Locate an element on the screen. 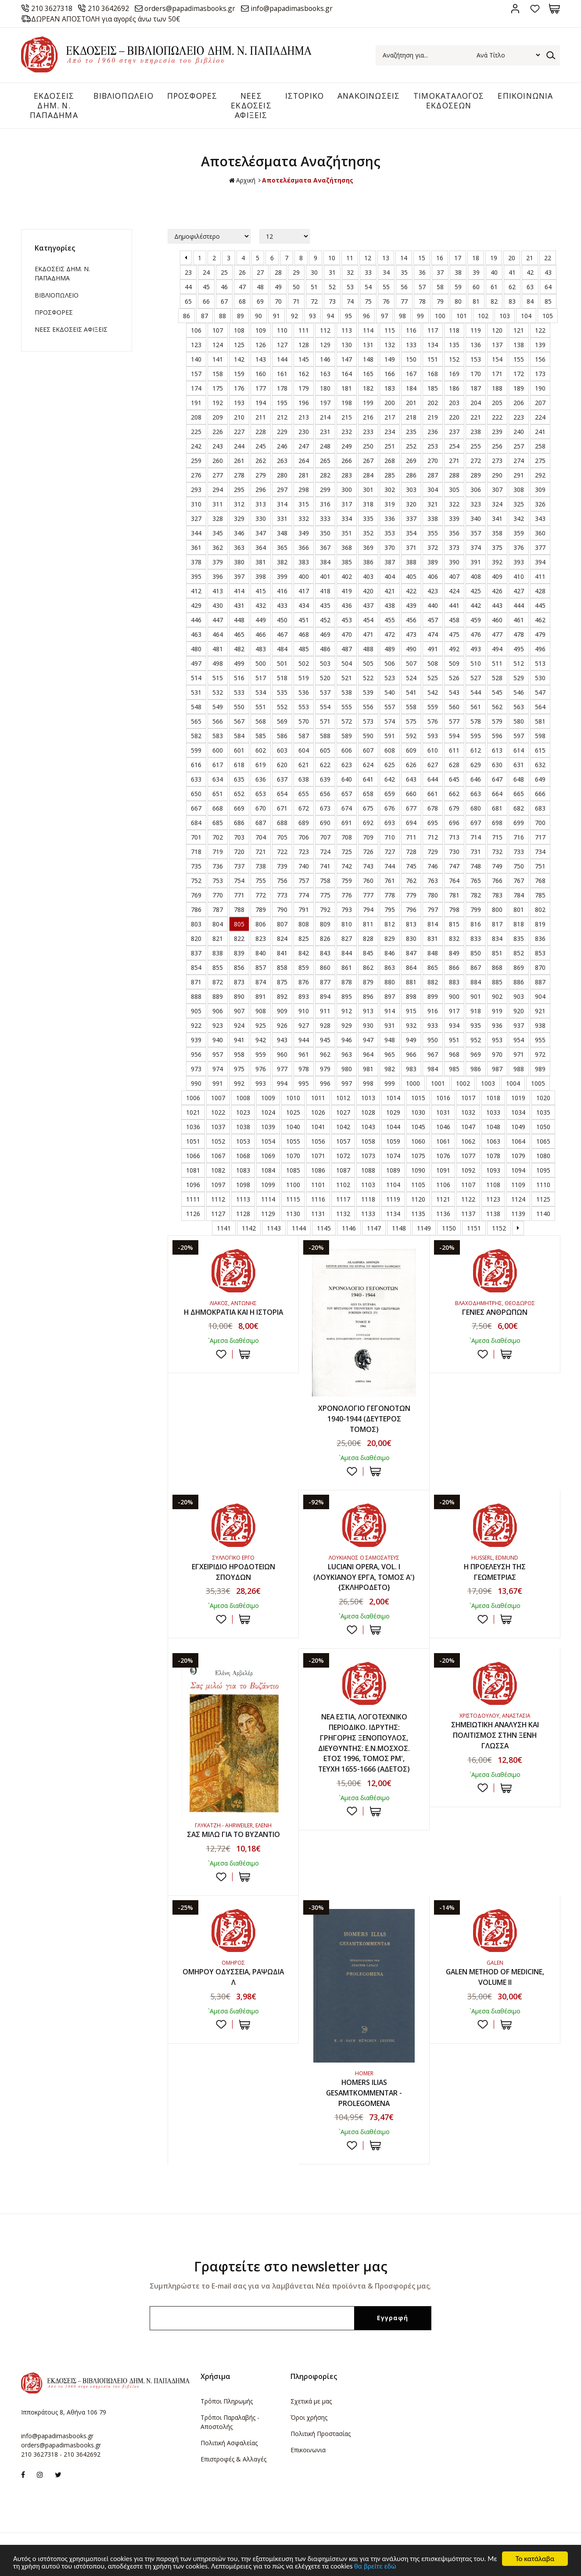  621 is located at coordinates (303, 765).